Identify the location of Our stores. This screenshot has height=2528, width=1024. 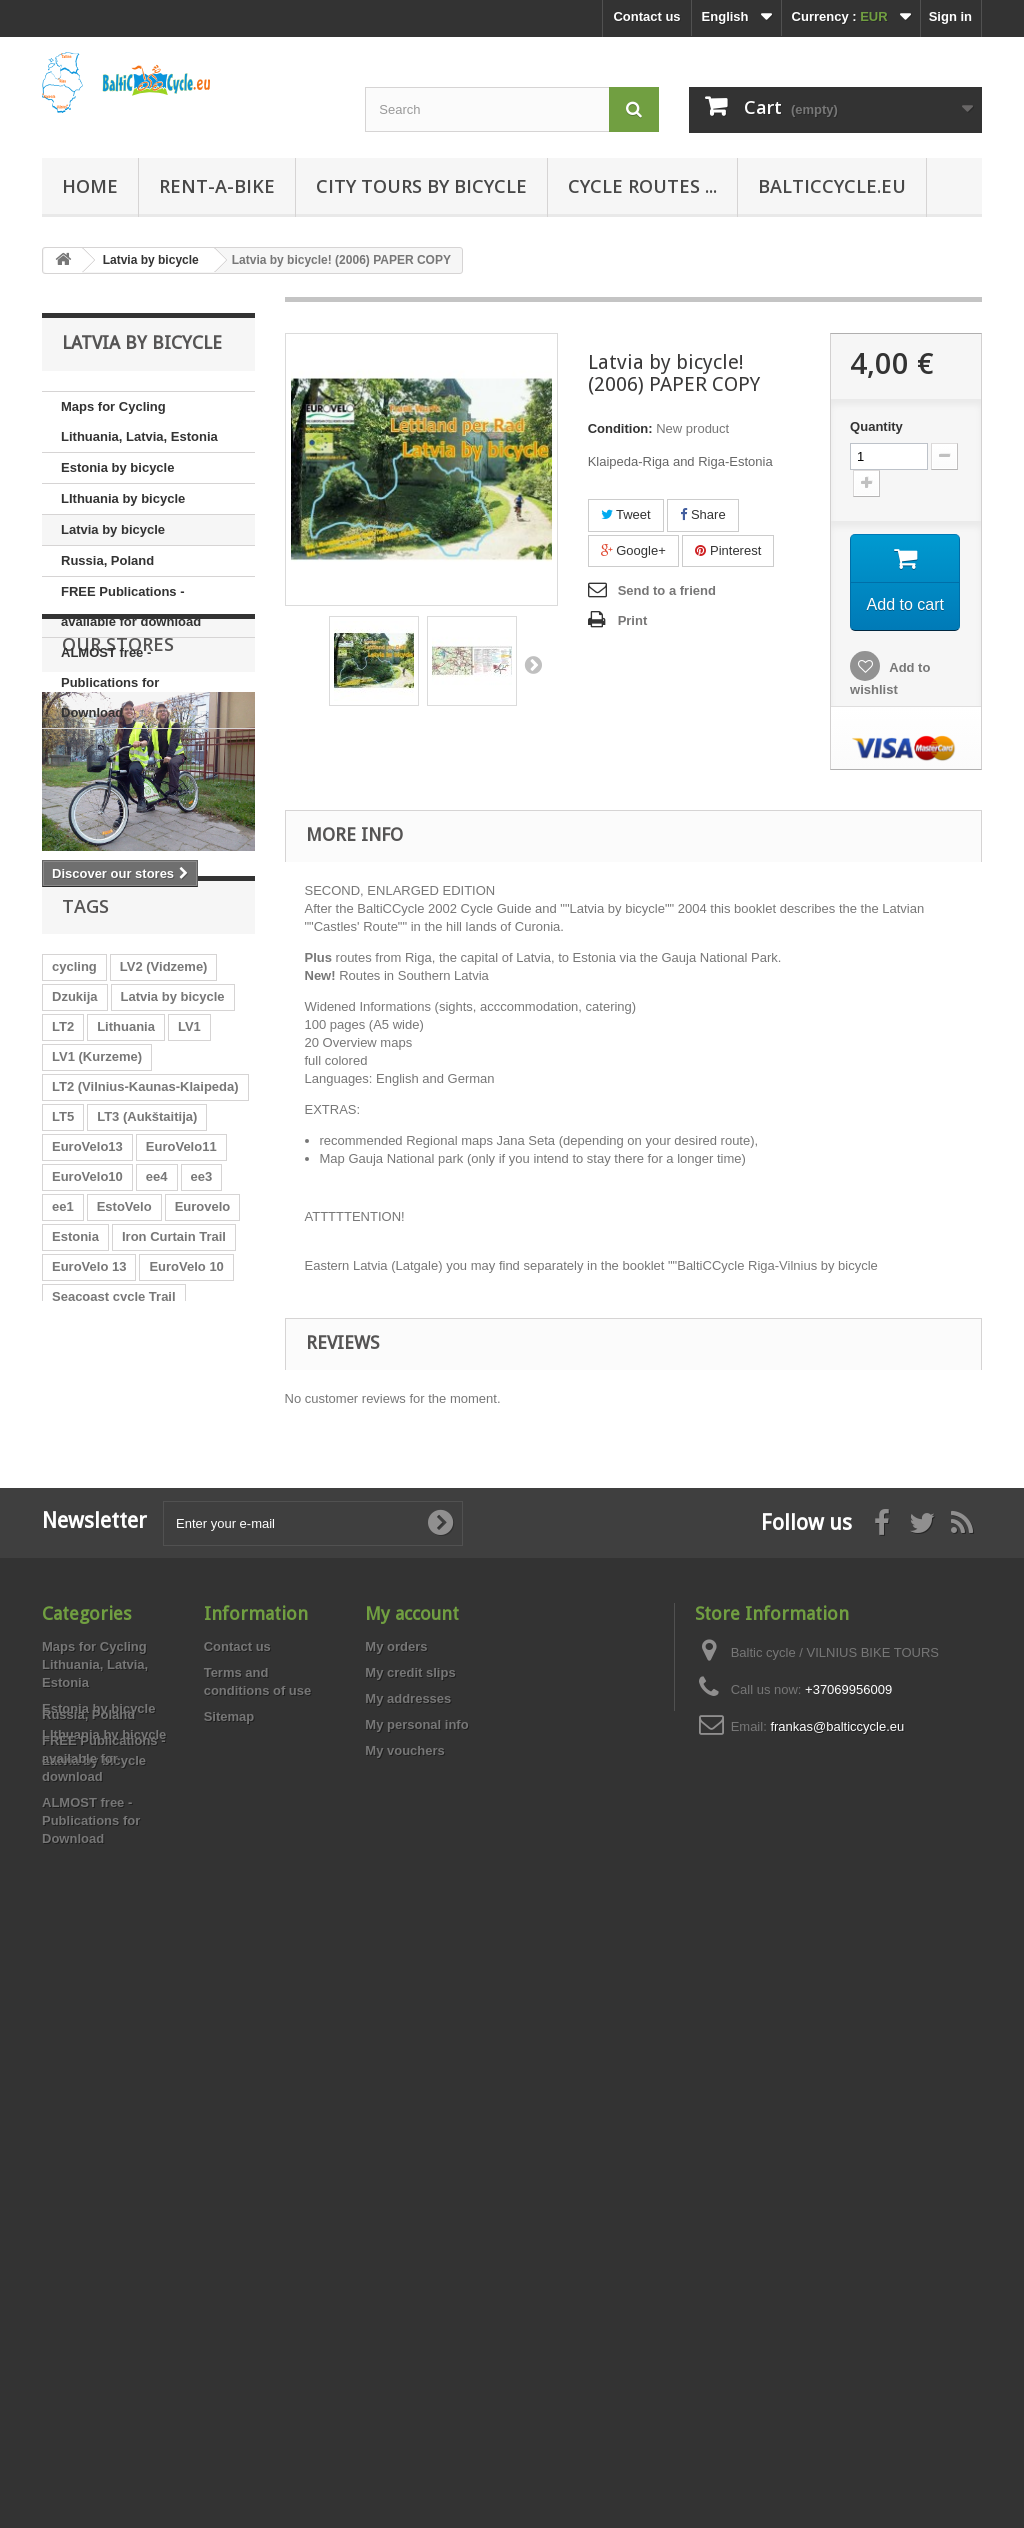
(118, 789).